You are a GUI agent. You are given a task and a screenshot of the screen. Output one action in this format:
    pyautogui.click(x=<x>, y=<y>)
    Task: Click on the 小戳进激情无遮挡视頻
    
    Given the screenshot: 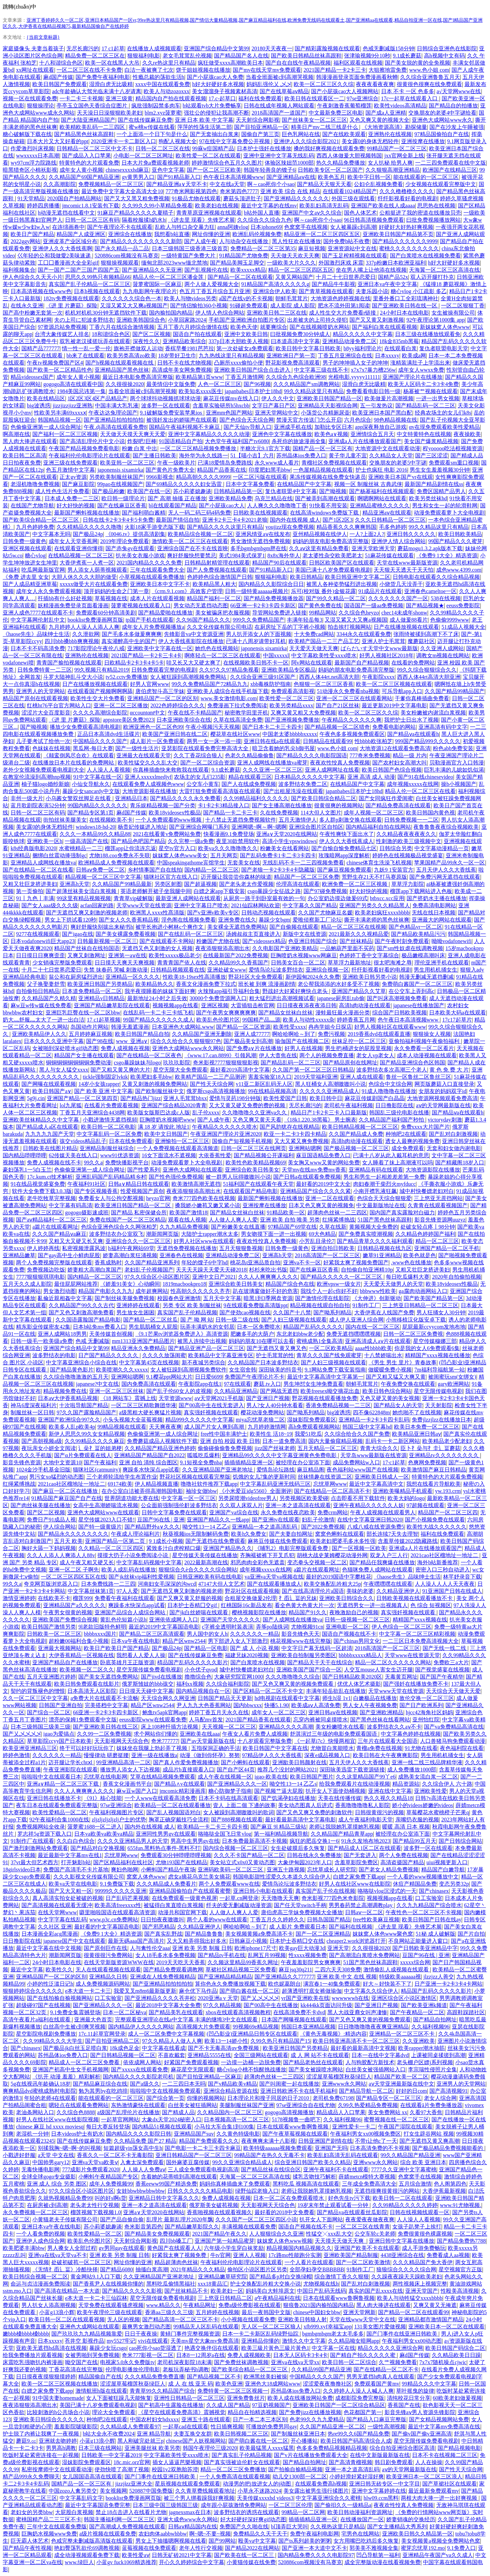 What is the action you would take?
    pyautogui.click(x=110, y=1120)
    